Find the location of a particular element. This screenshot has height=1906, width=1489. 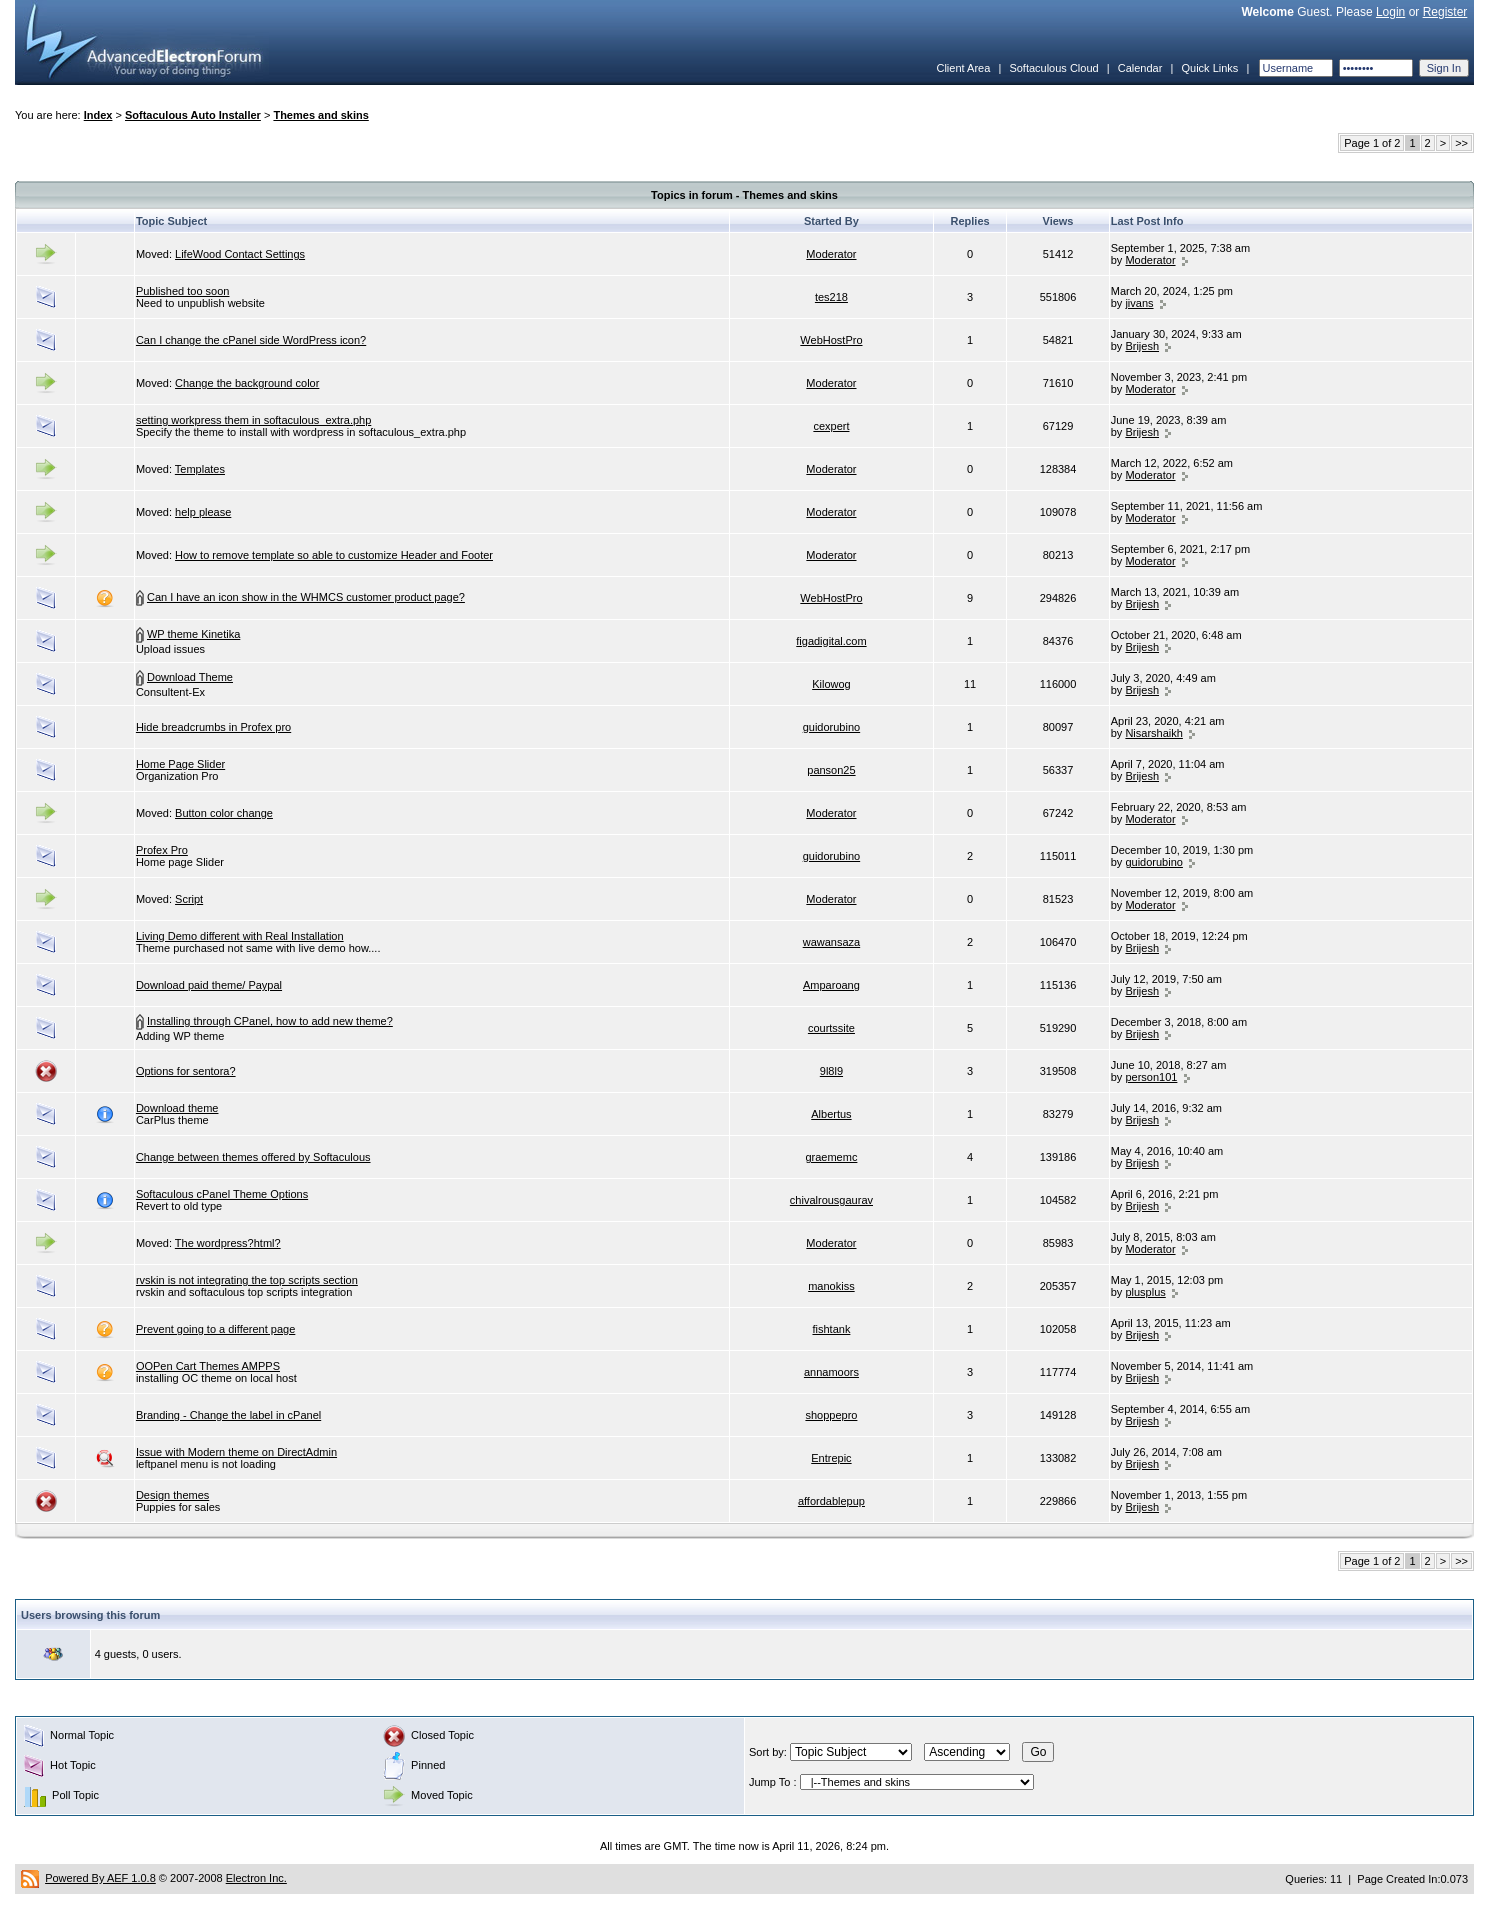

wawansaza is located at coordinates (831, 942).